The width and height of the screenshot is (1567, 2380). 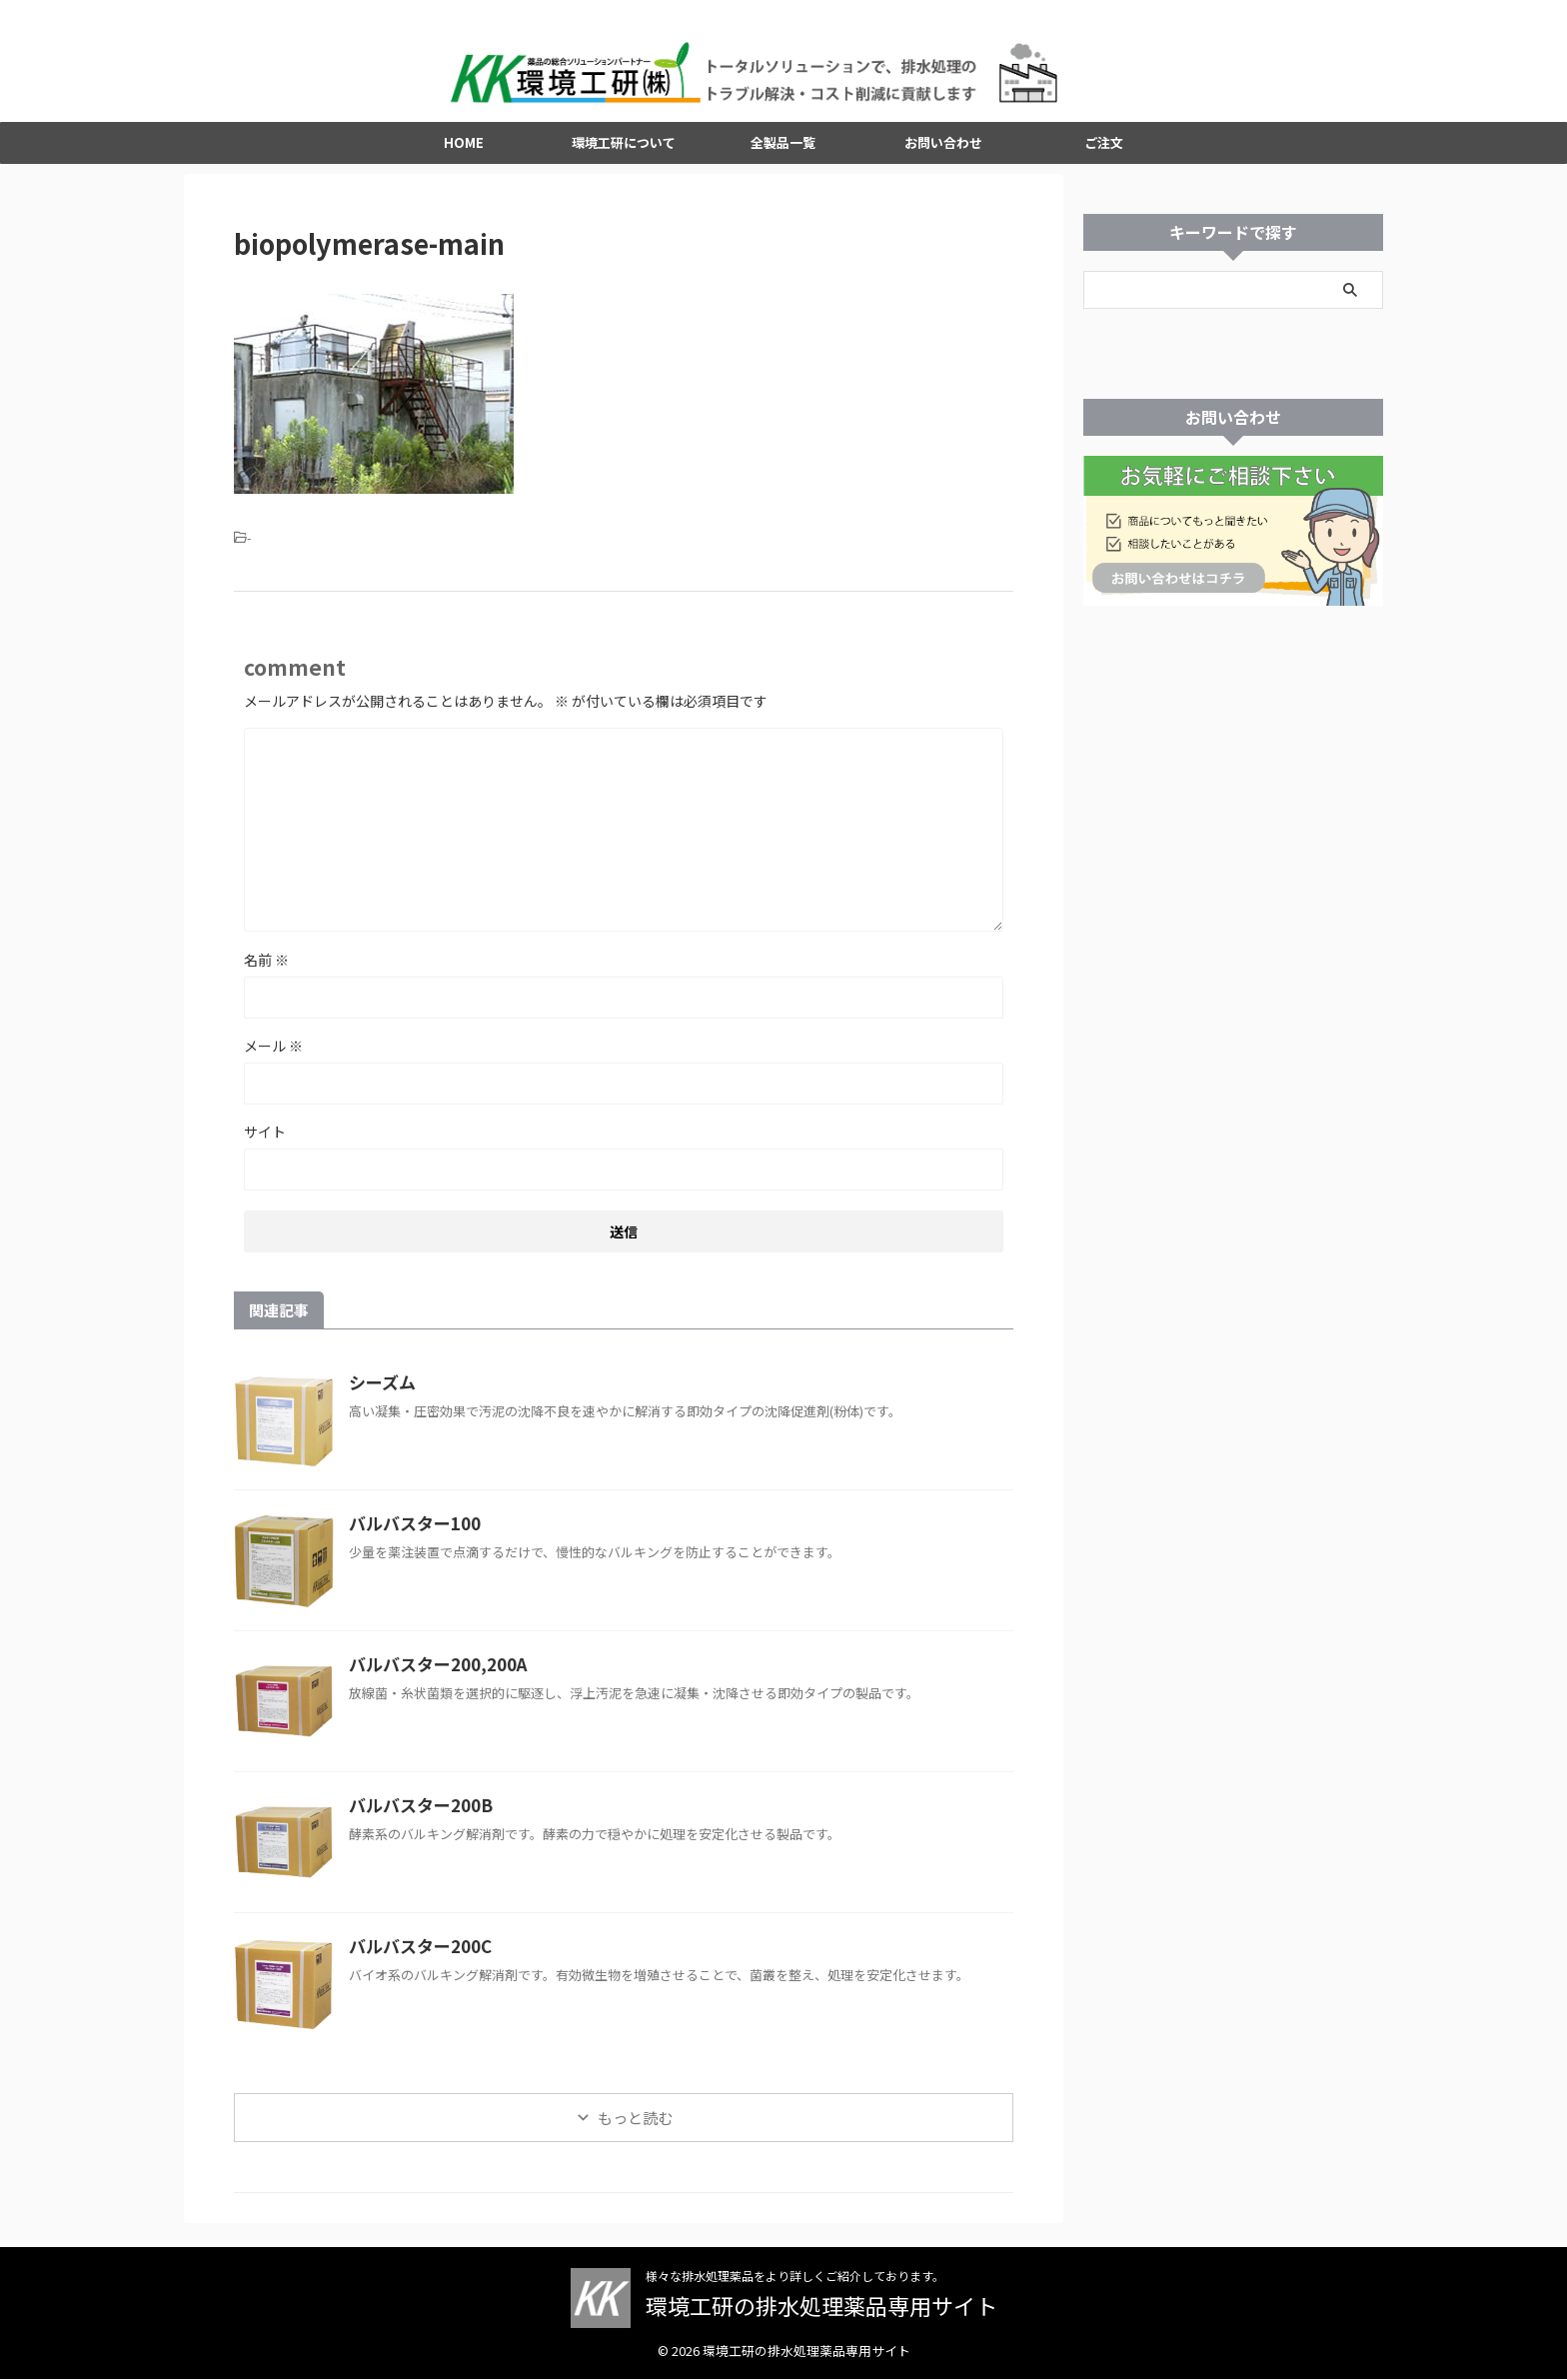 What do you see at coordinates (795, 2276) in the screenshot?
I see `様々な排水処理薬品をより詳しくご紹介しております。` at bounding box center [795, 2276].